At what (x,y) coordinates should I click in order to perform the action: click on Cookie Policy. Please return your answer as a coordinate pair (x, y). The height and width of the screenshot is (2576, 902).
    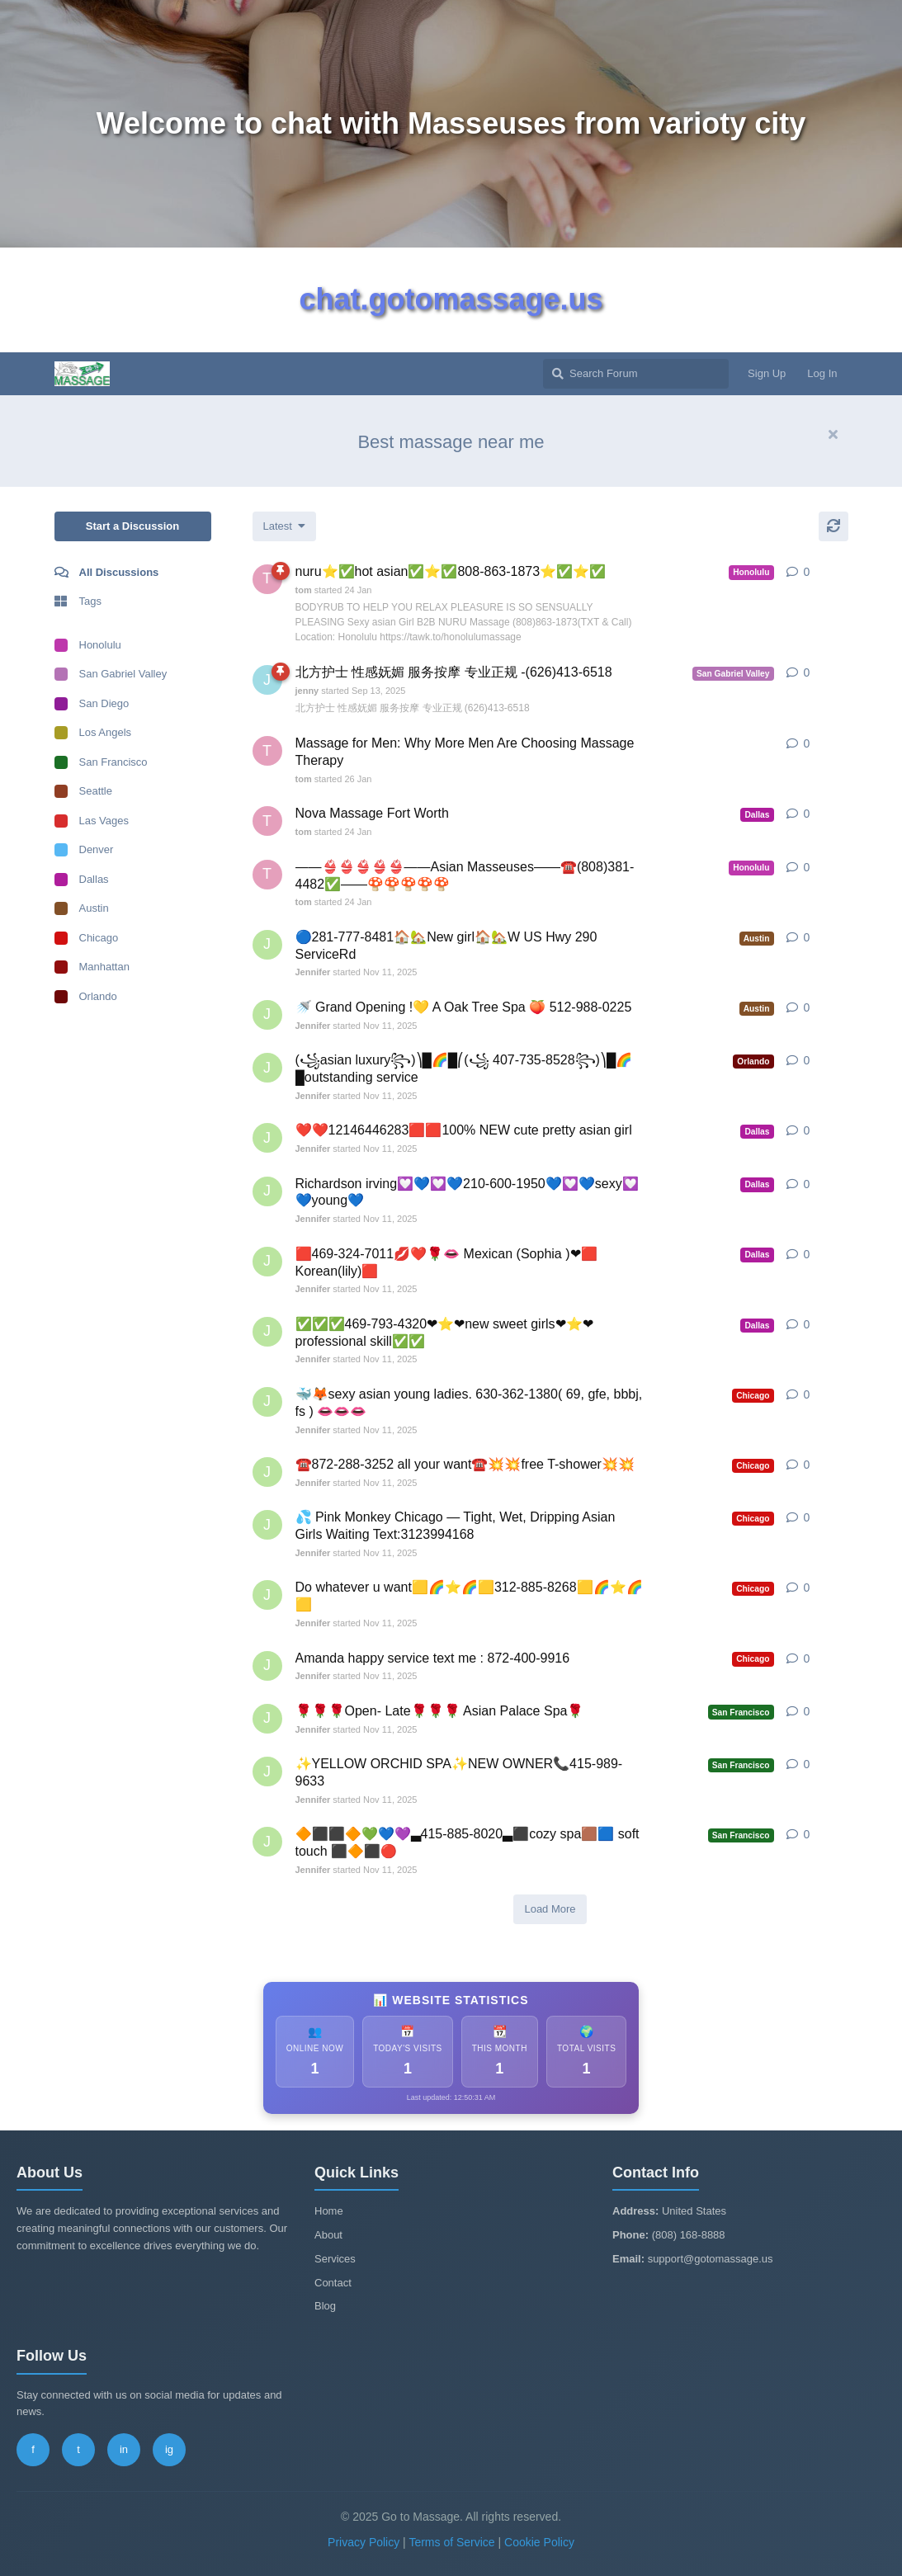
    Looking at the image, I should click on (539, 2542).